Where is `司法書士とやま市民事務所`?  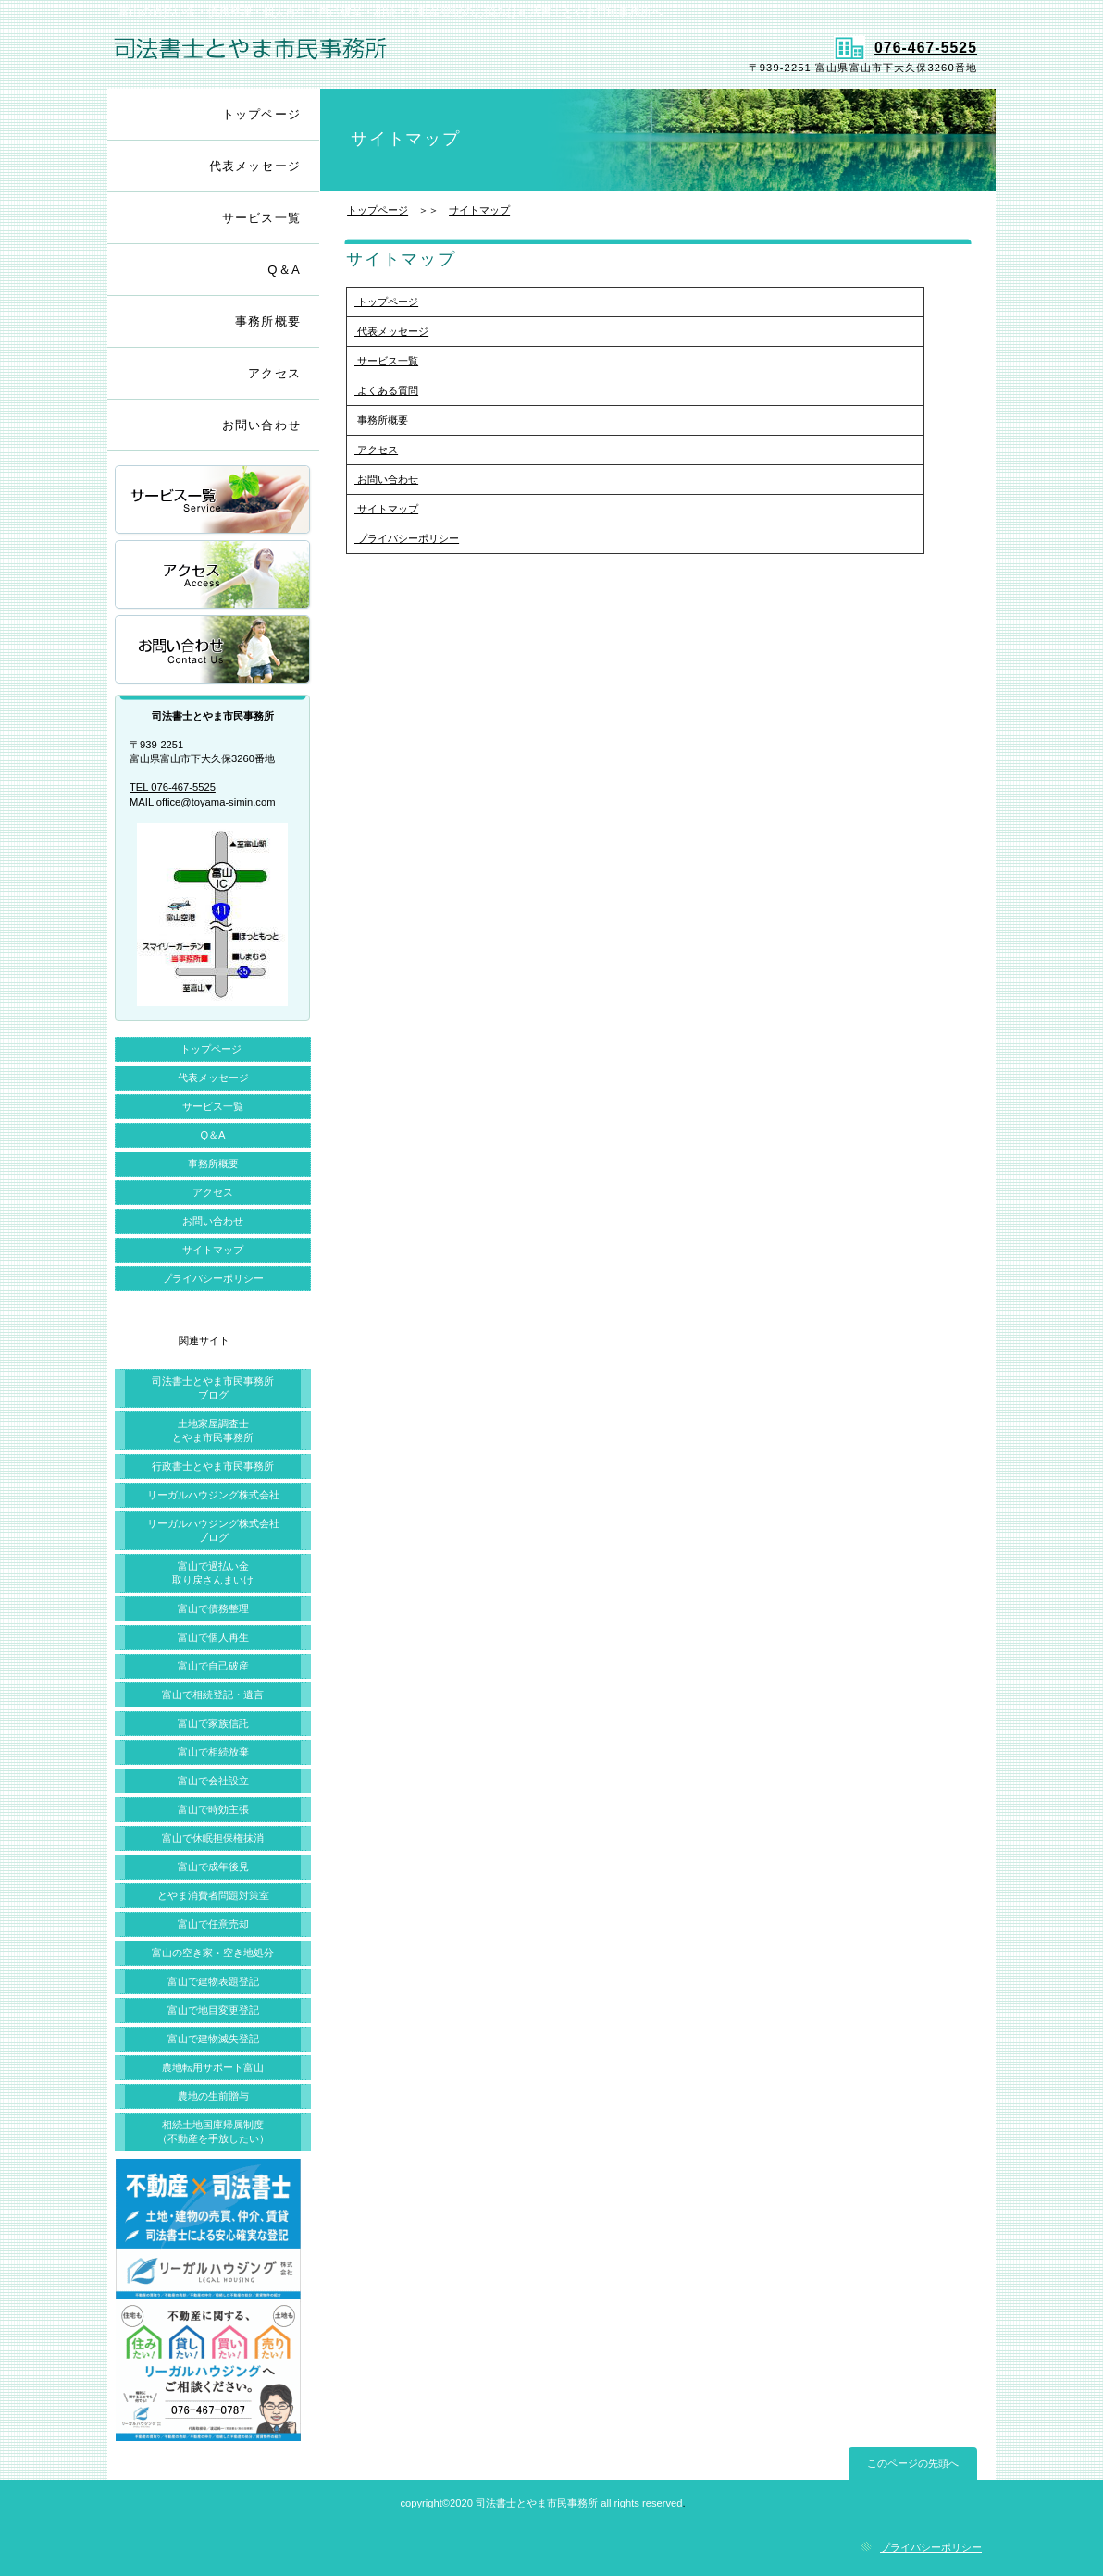
司法書士とやま市民事務所 is located at coordinates (327, 56).